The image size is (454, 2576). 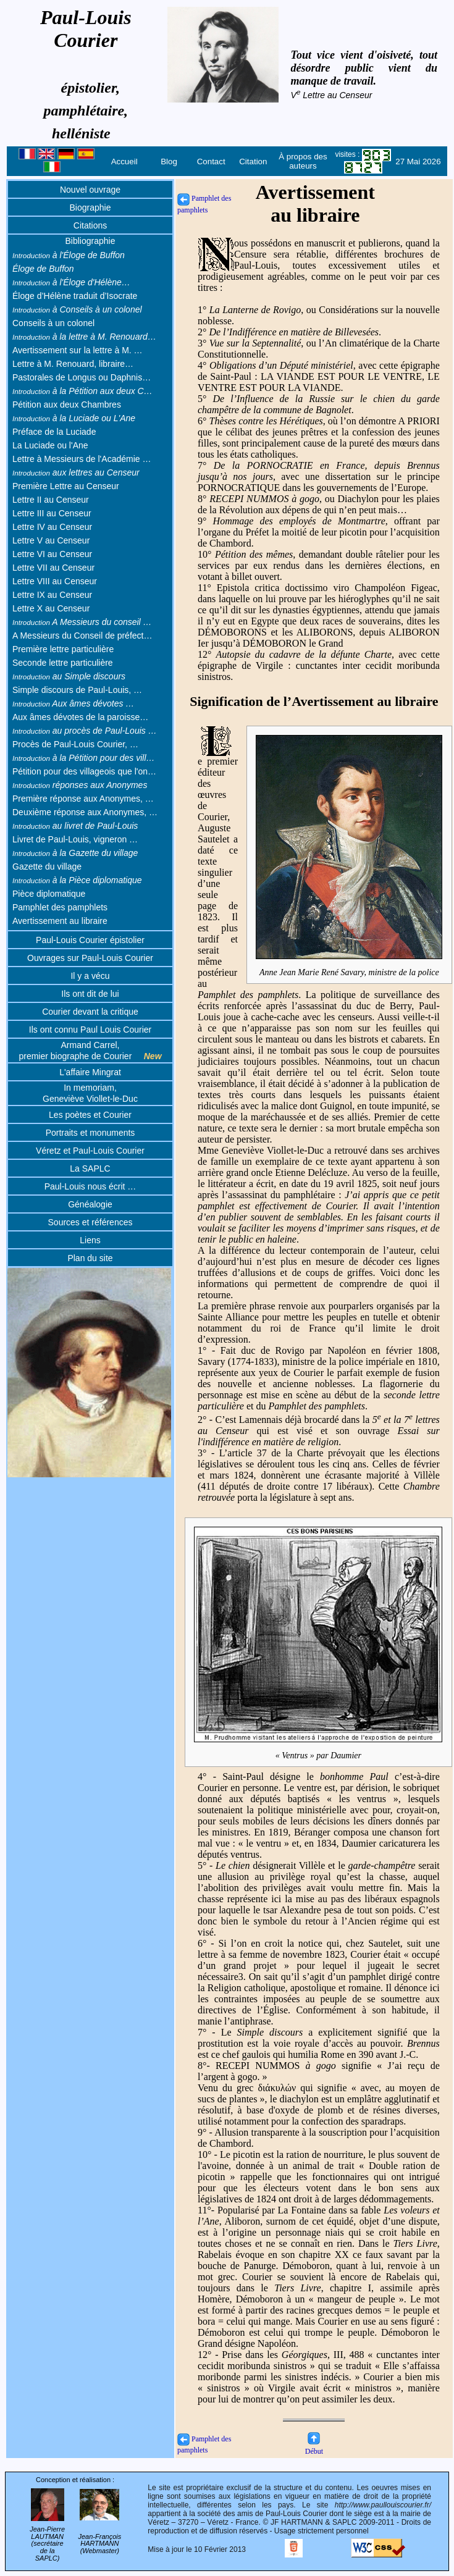 I want to click on Lettre V au Censeur, so click(x=51, y=540).